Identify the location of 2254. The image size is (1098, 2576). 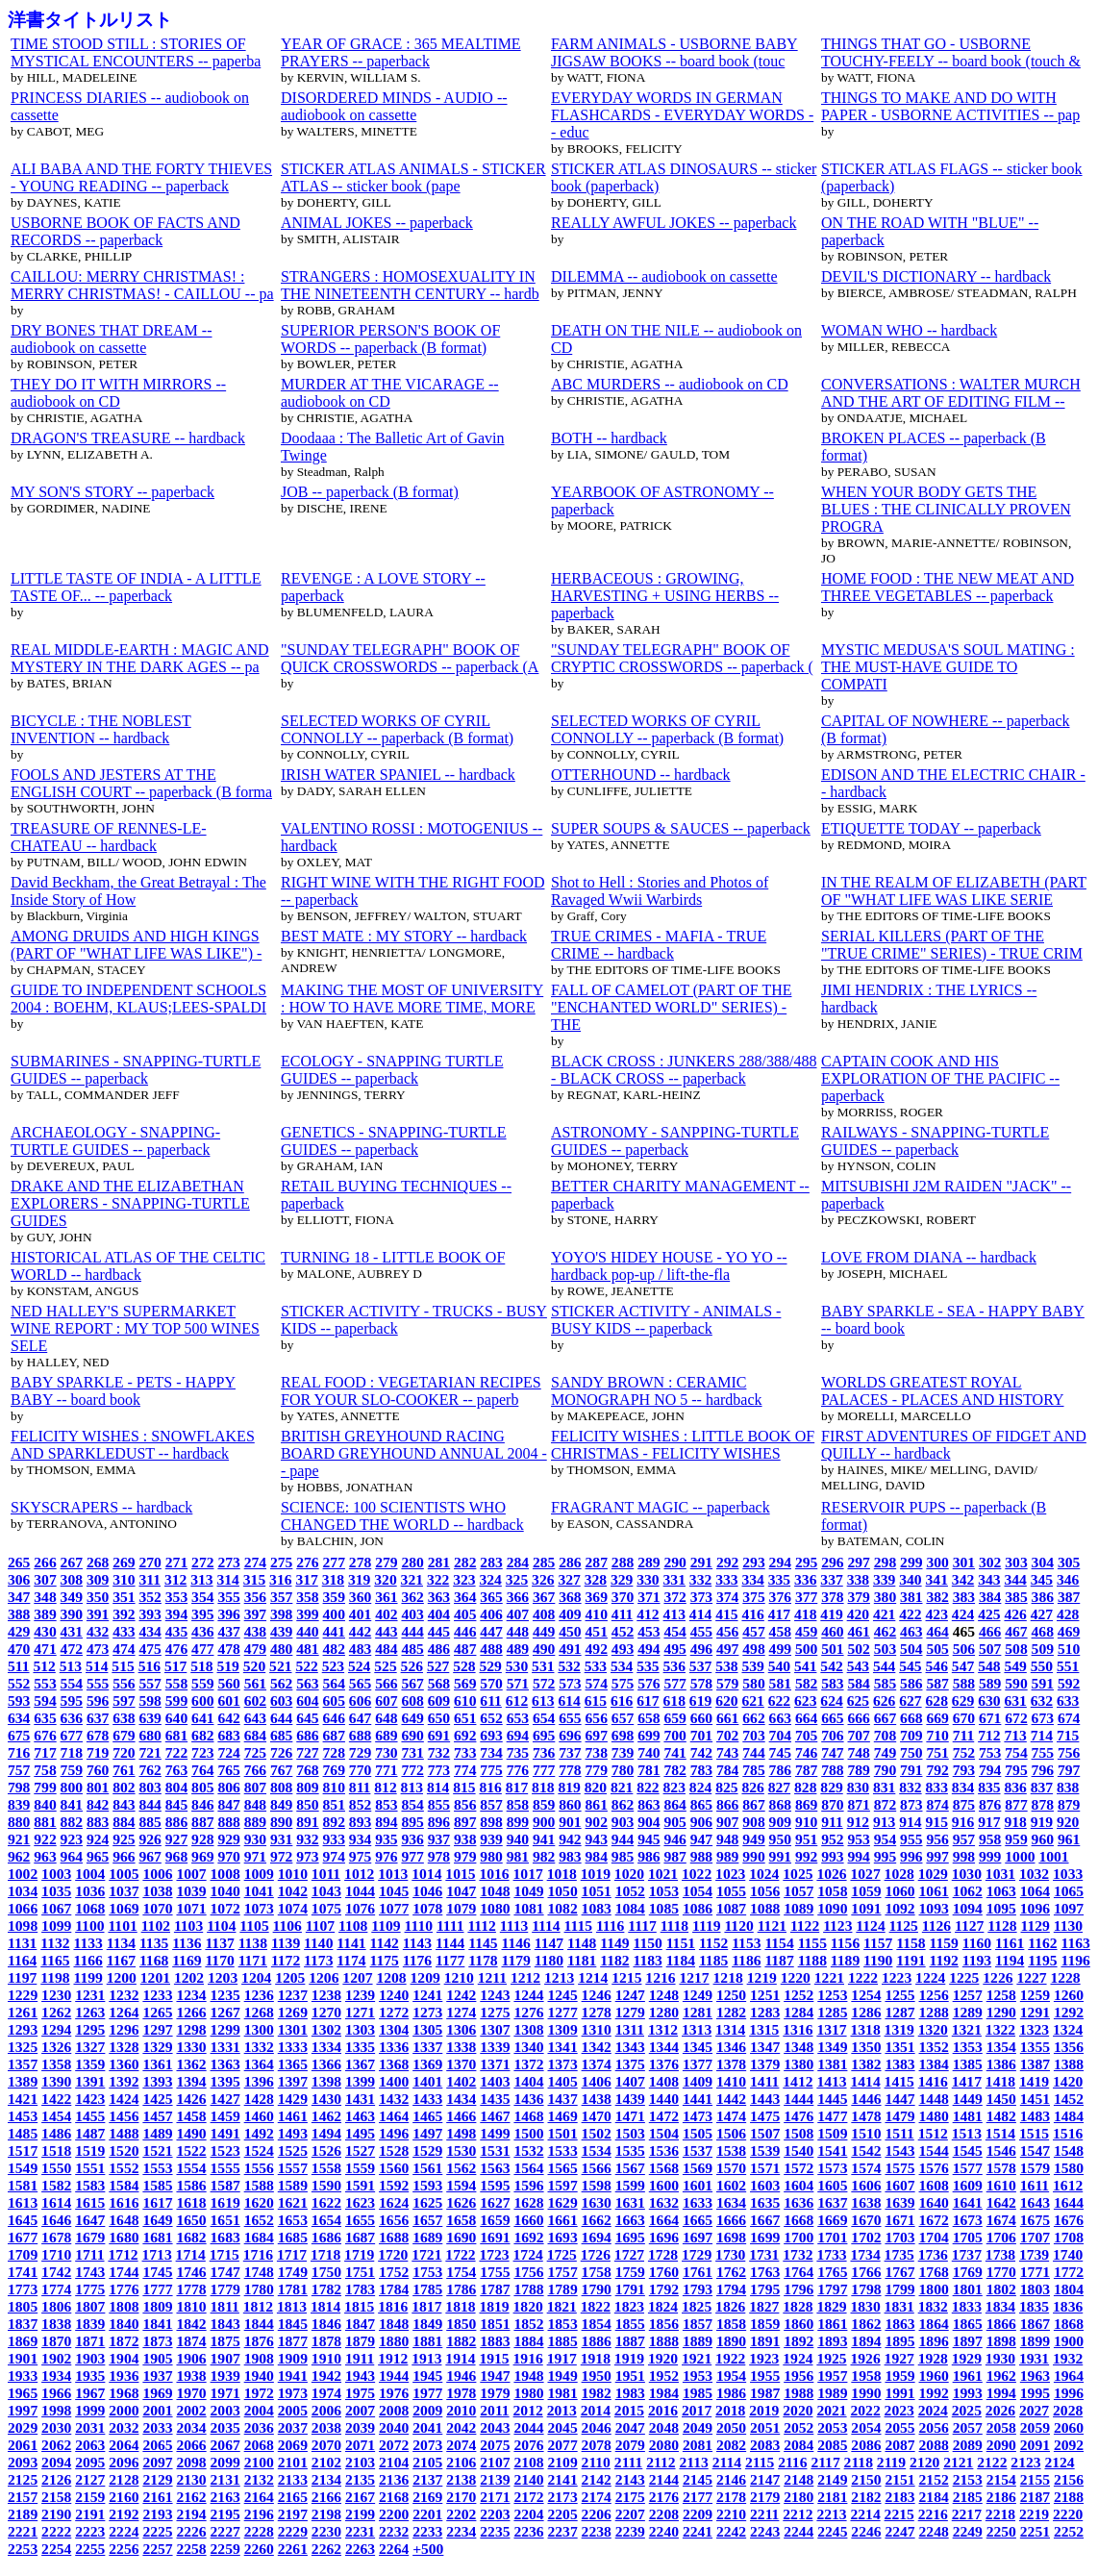
(56, 2548).